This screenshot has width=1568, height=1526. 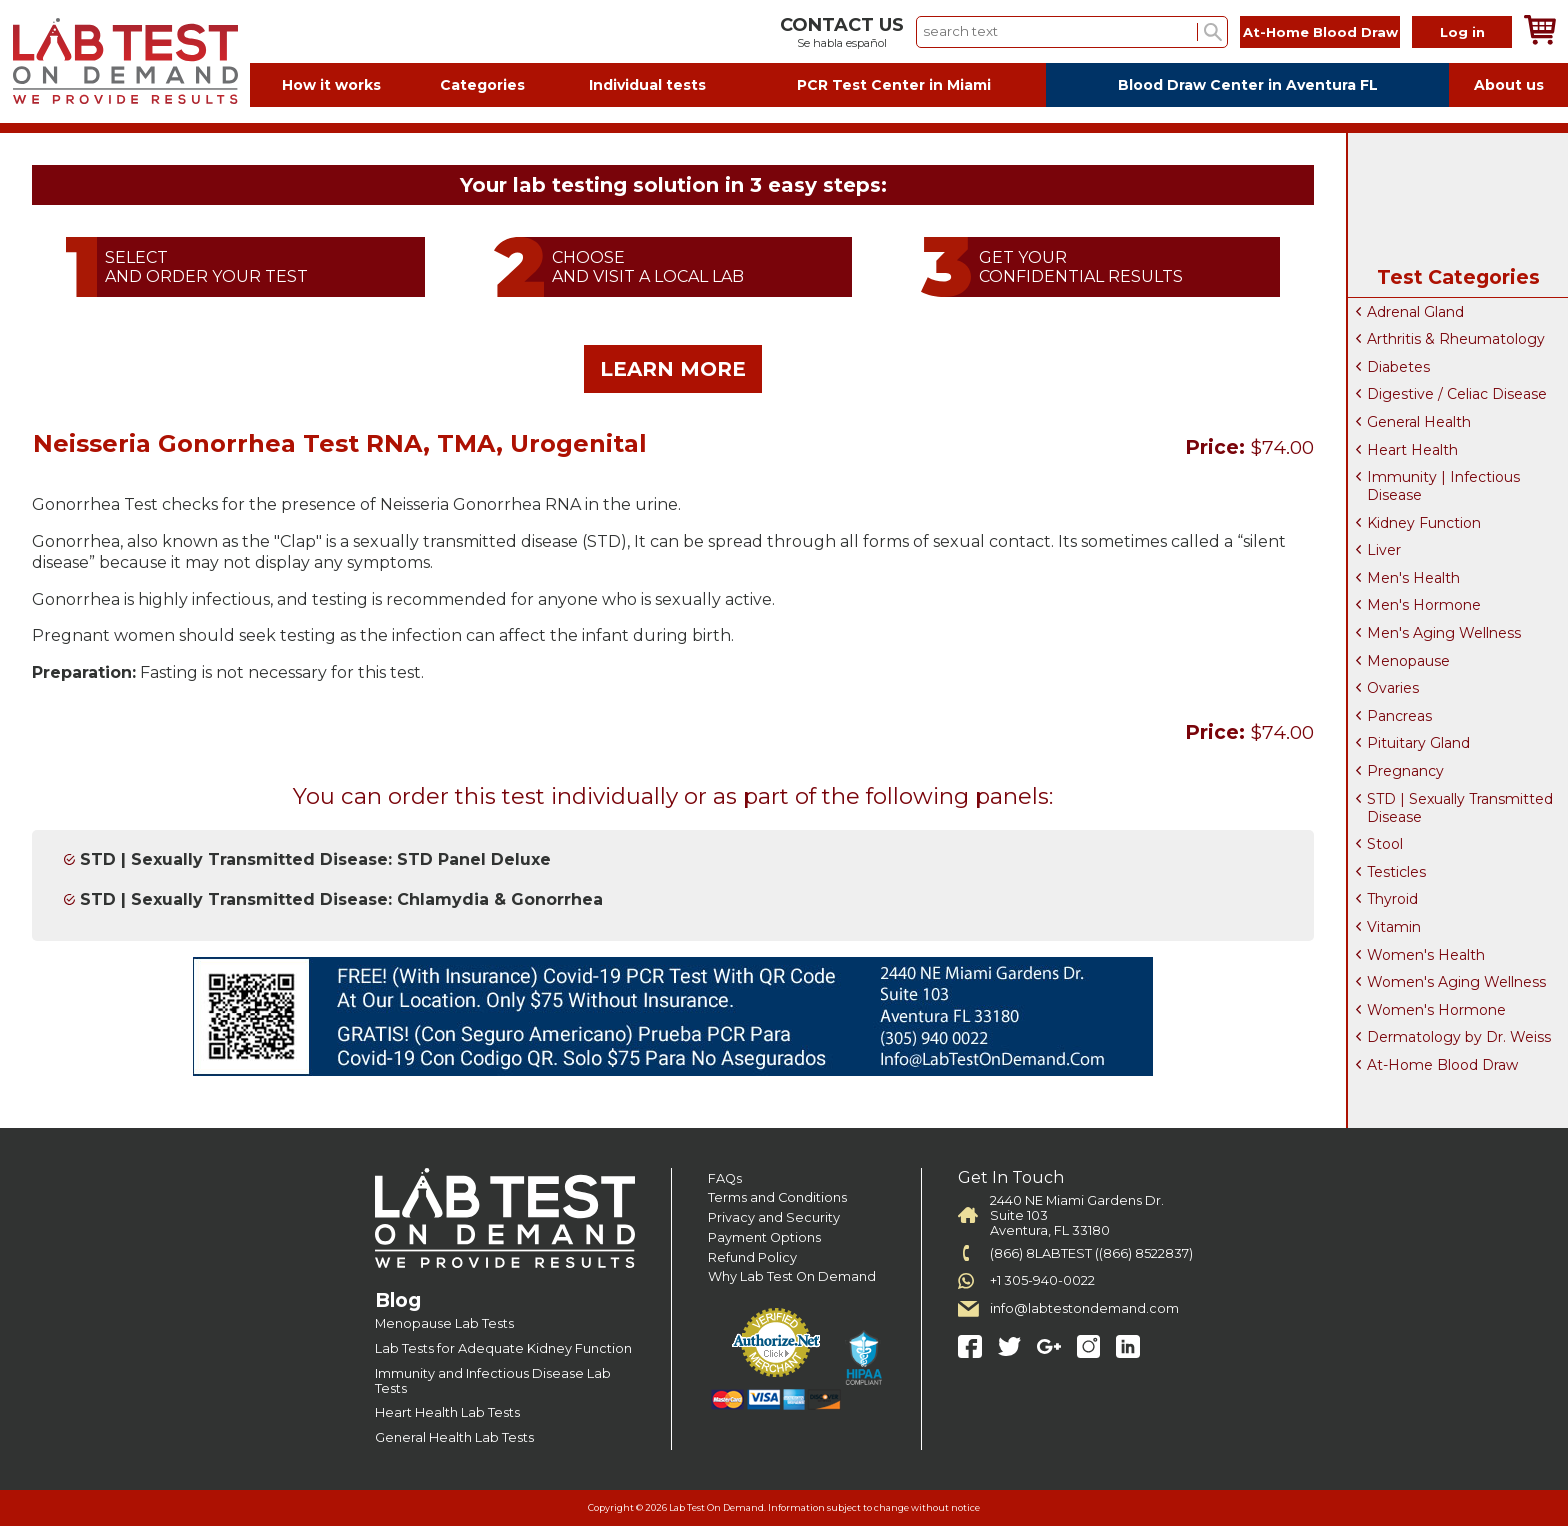 What do you see at coordinates (1413, 578) in the screenshot?
I see `Men's Health` at bounding box center [1413, 578].